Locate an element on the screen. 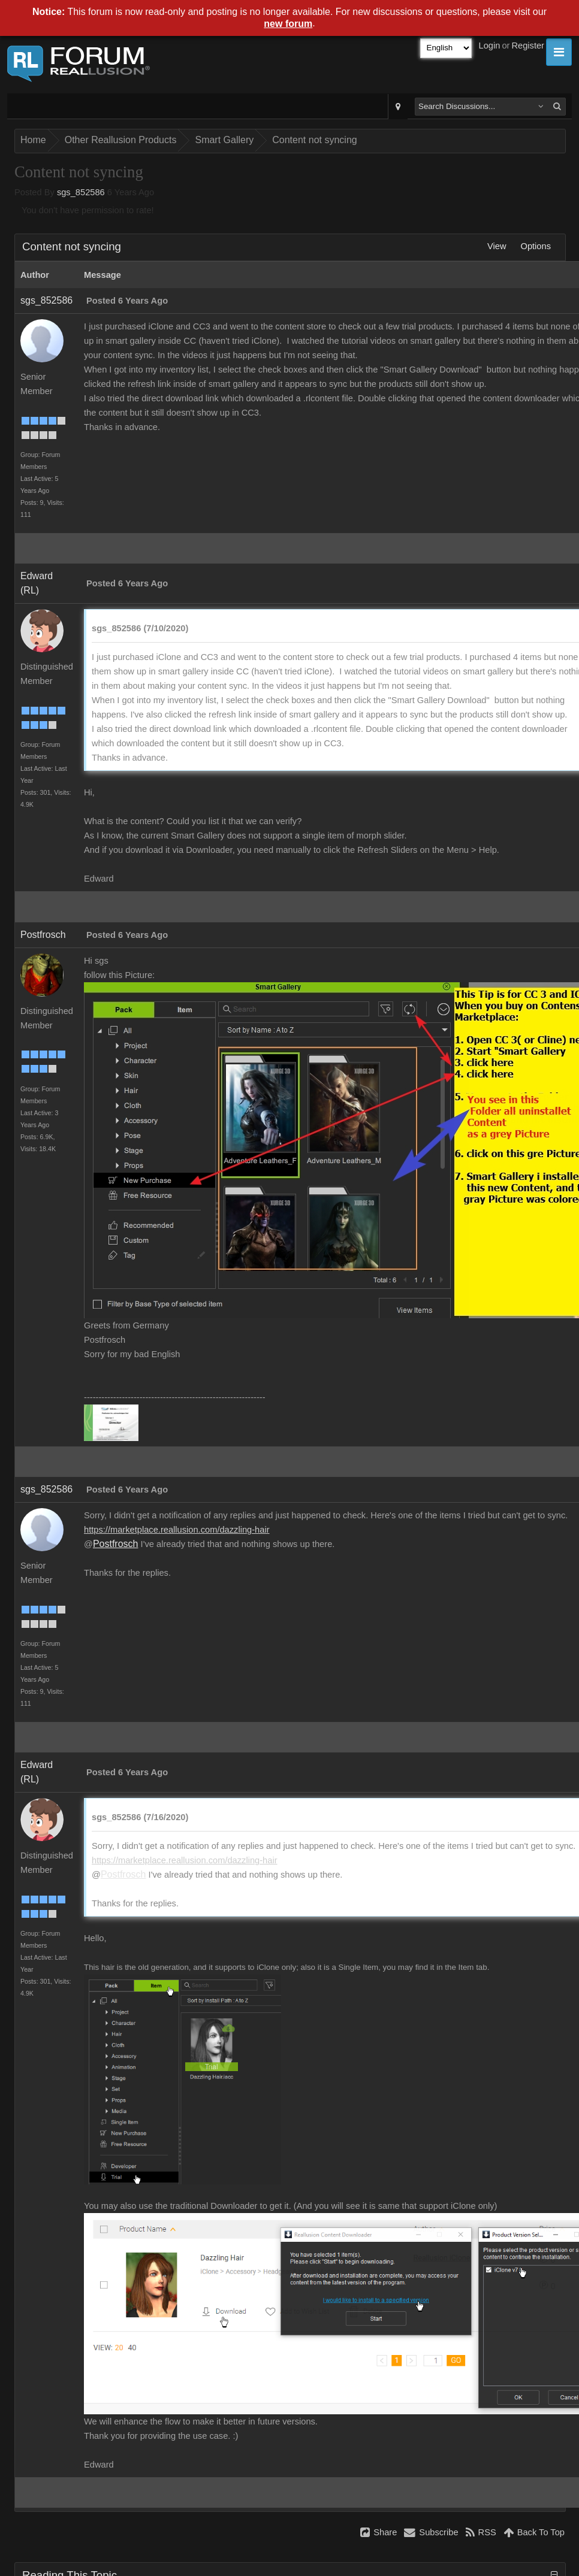 The height and width of the screenshot is (2576, 579). https://marketplace.reallusion.com/dazzling-hair is located at coordinates (177, 1529).